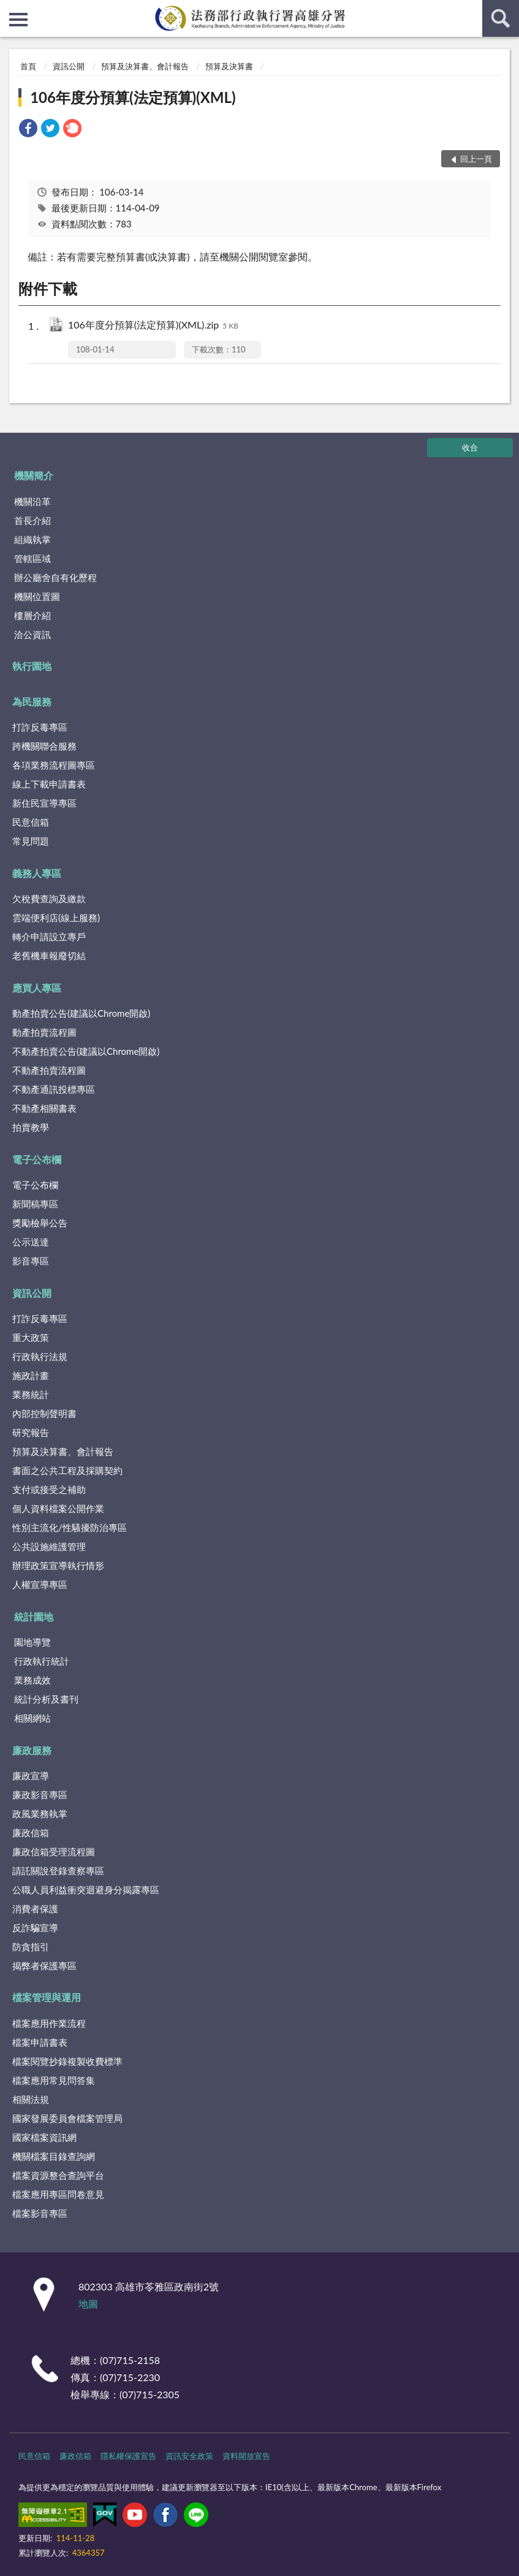  I want to click on 國家檔案資訊網, so click(44, 2137).